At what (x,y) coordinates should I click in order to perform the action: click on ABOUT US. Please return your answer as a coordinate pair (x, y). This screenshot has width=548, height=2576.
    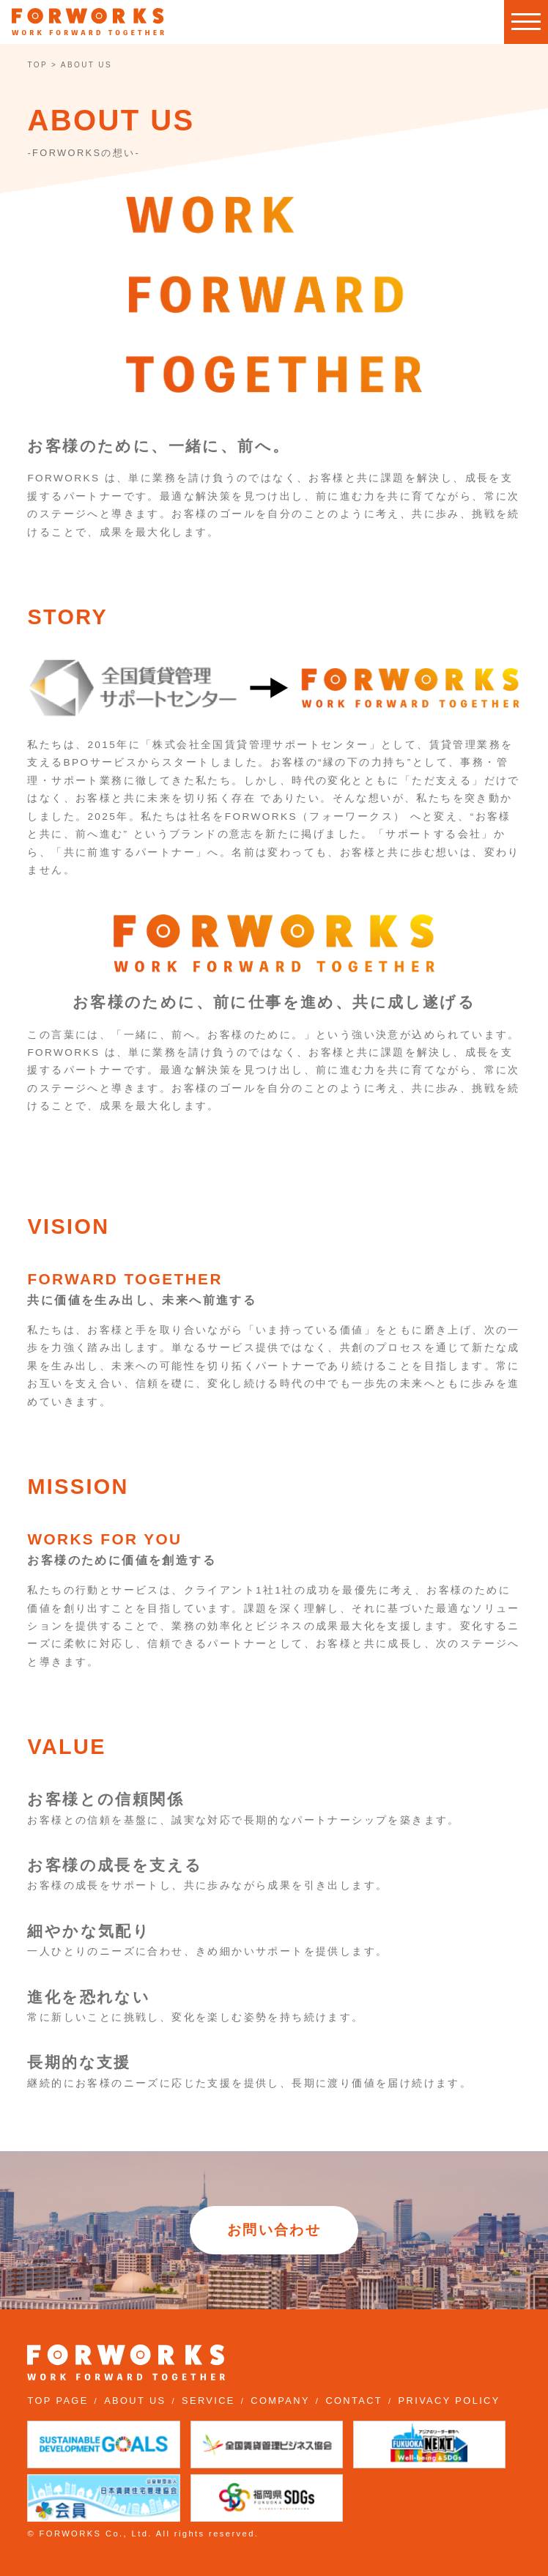
    Looking at the image, I should click on (135, 2400).